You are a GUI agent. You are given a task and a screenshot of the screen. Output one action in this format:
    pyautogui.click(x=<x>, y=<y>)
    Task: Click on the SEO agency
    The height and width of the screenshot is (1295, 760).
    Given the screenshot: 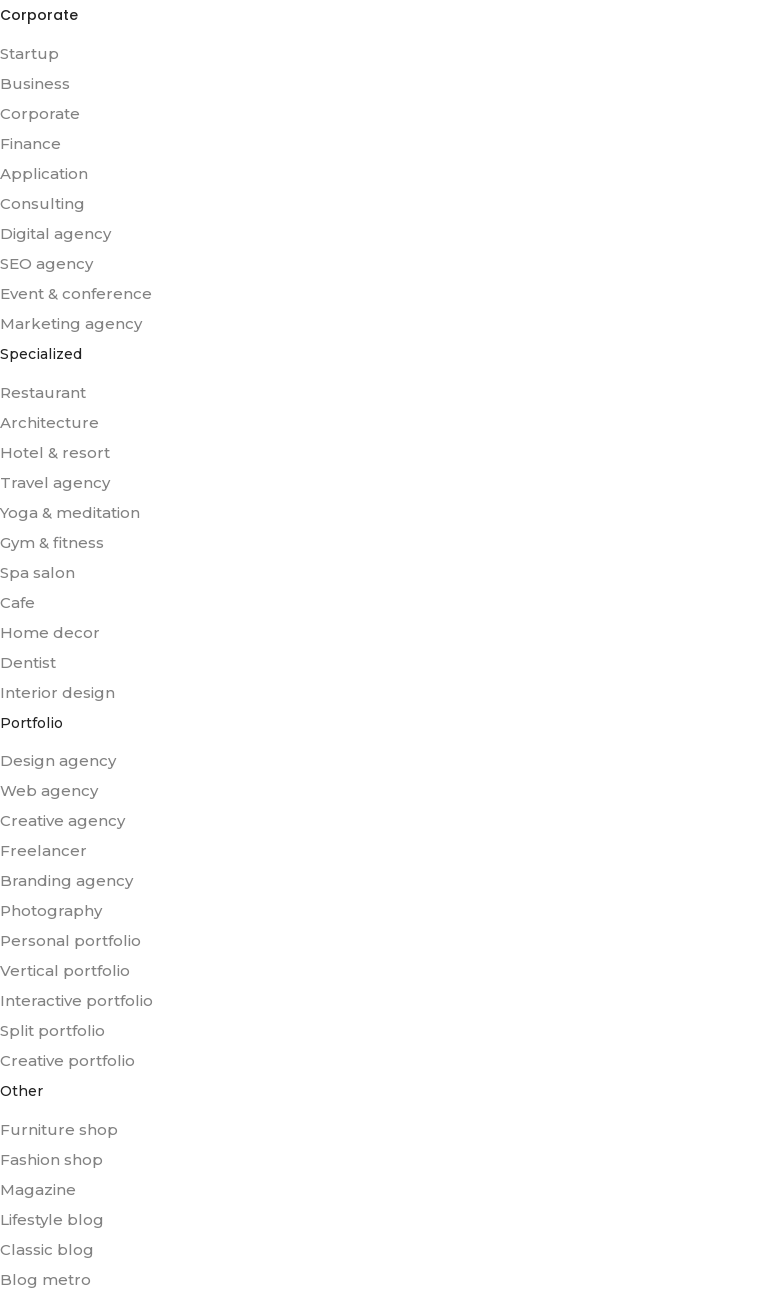 What is the action you would take?
    pyautogui.click(x=46, y=263)
    